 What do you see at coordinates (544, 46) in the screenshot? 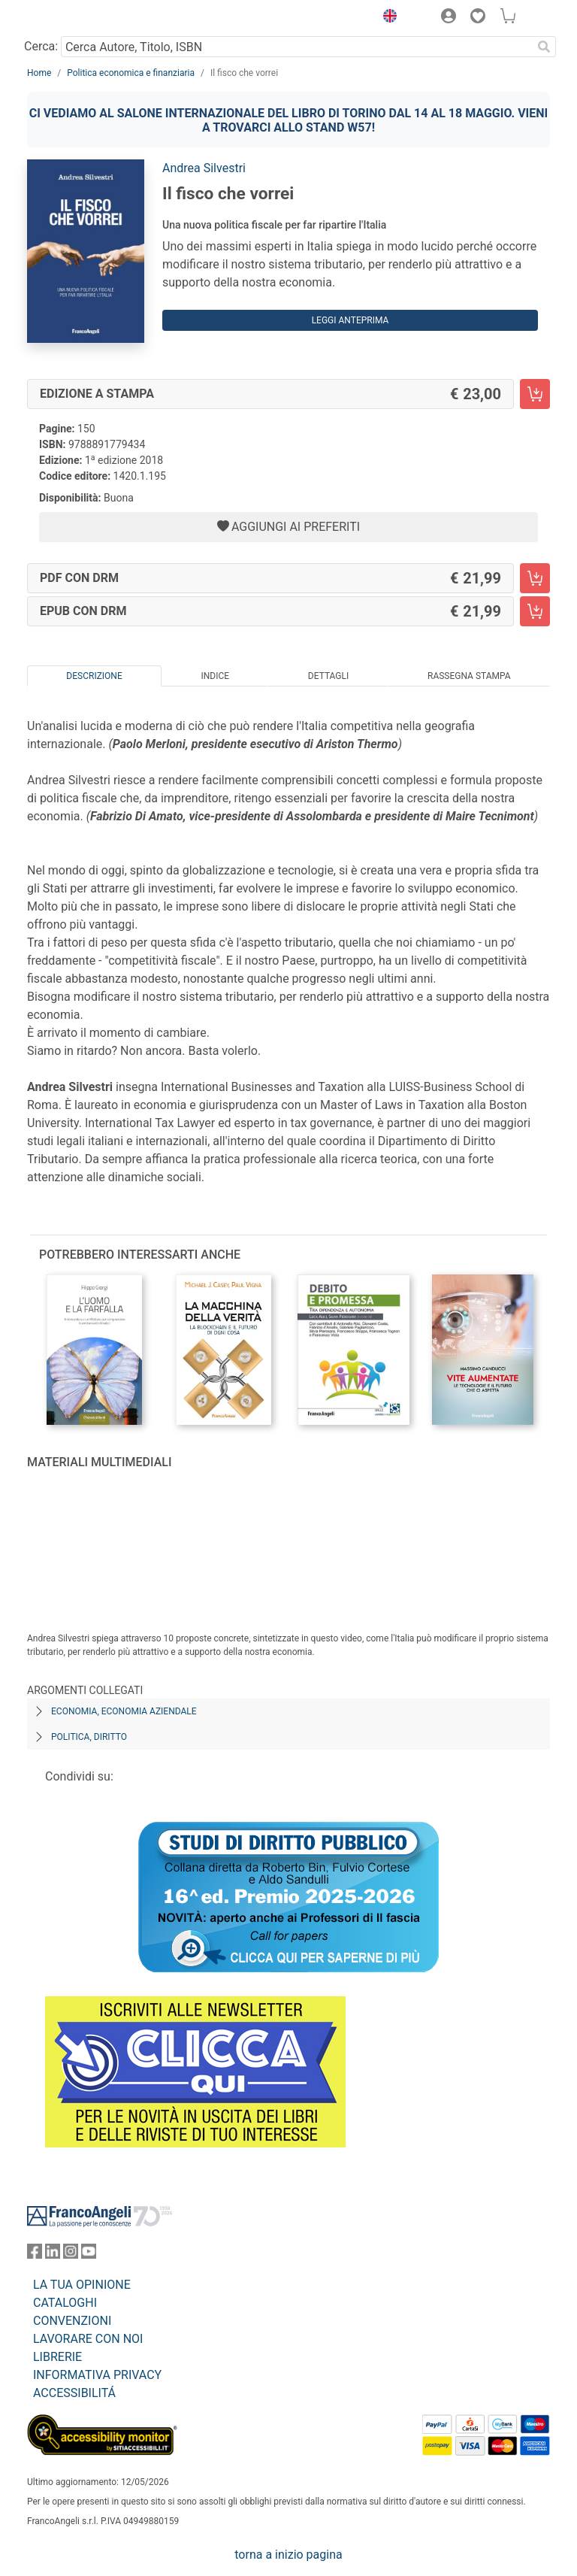
I see `[Ricerca]` at bounding box center [544, 46].